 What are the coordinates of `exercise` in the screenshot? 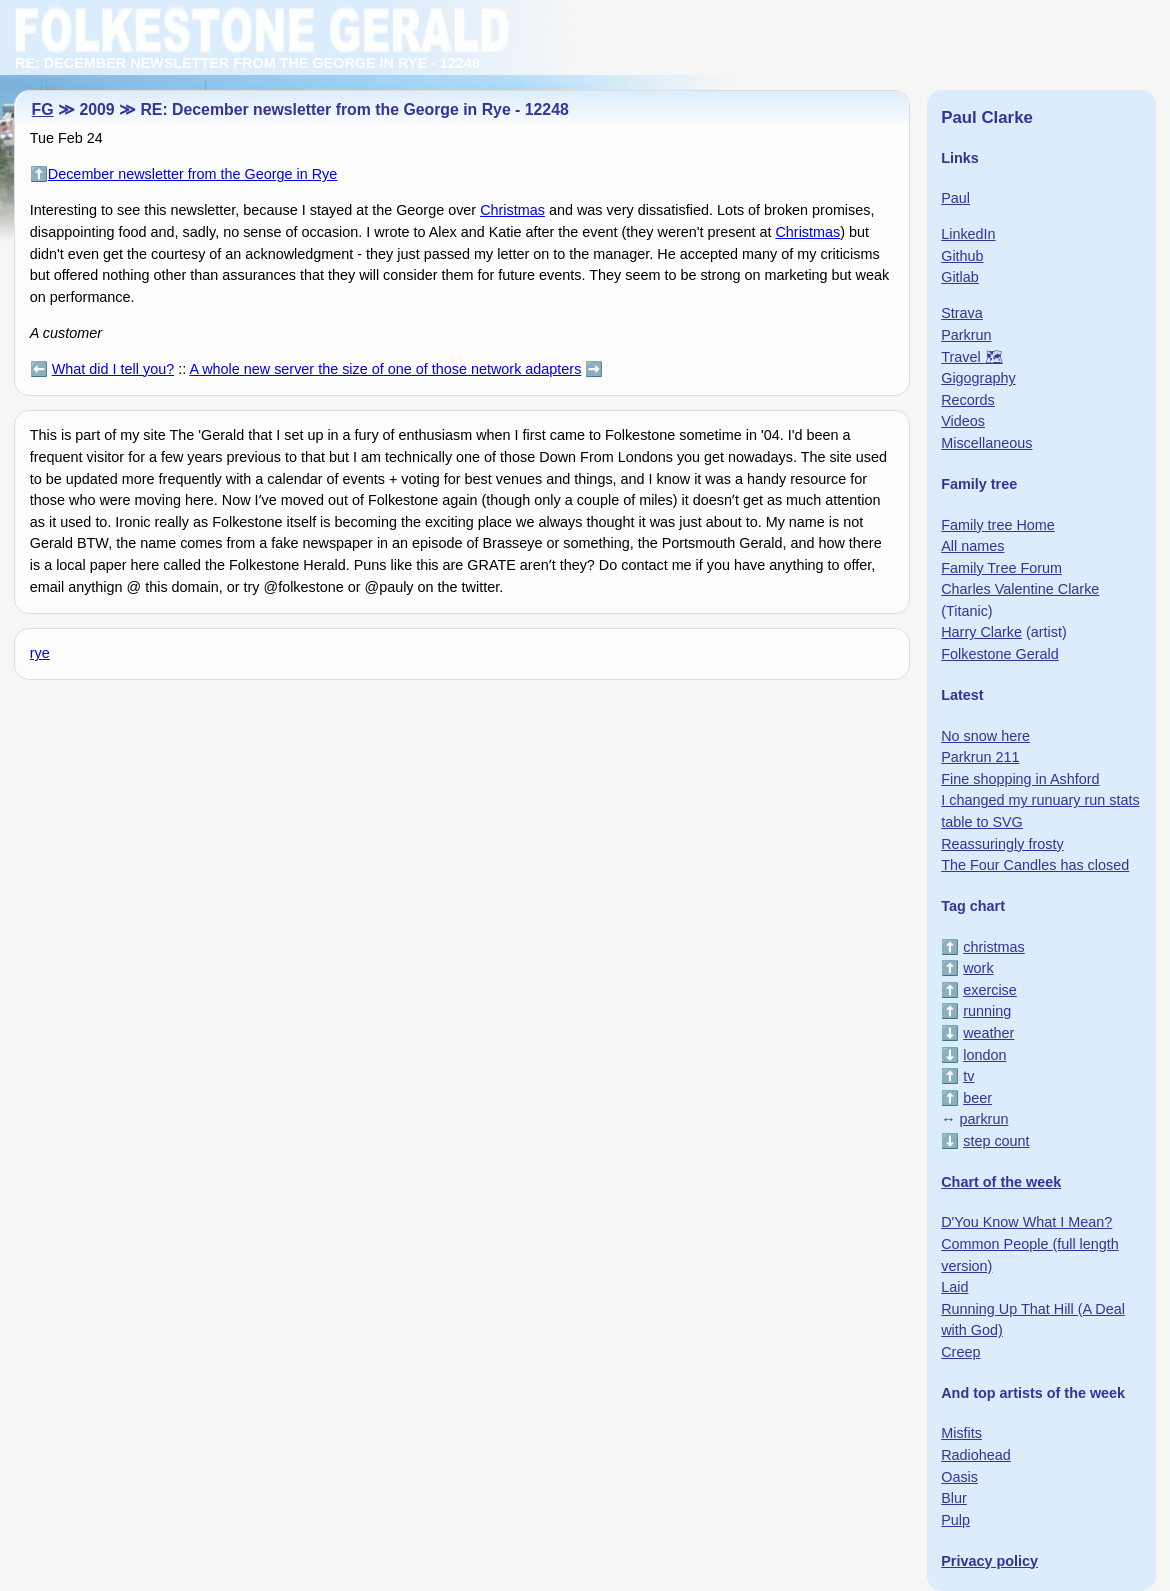 It's located at (990, 990).